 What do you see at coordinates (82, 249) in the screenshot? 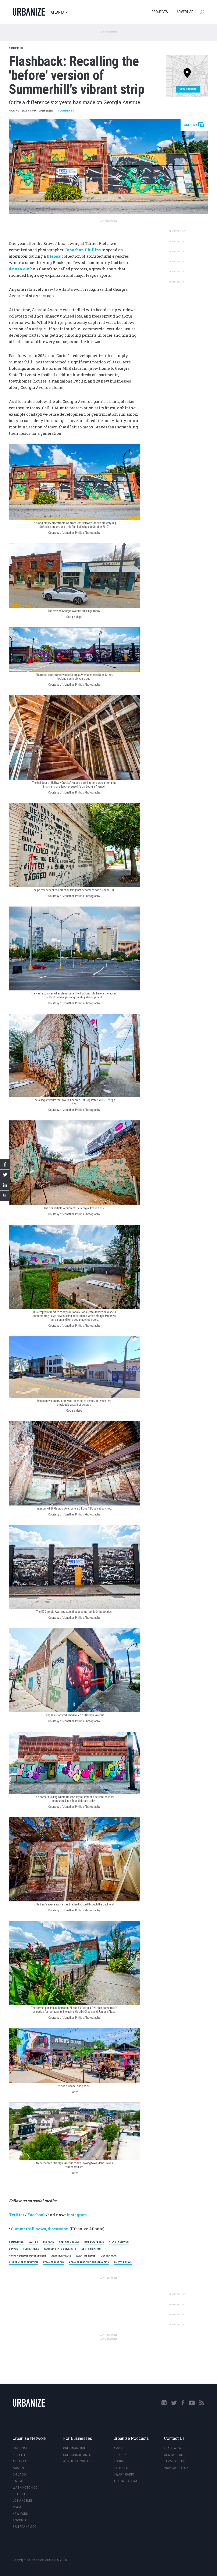
I see `Jonathan Phillips` at bounding box center [82, 249].